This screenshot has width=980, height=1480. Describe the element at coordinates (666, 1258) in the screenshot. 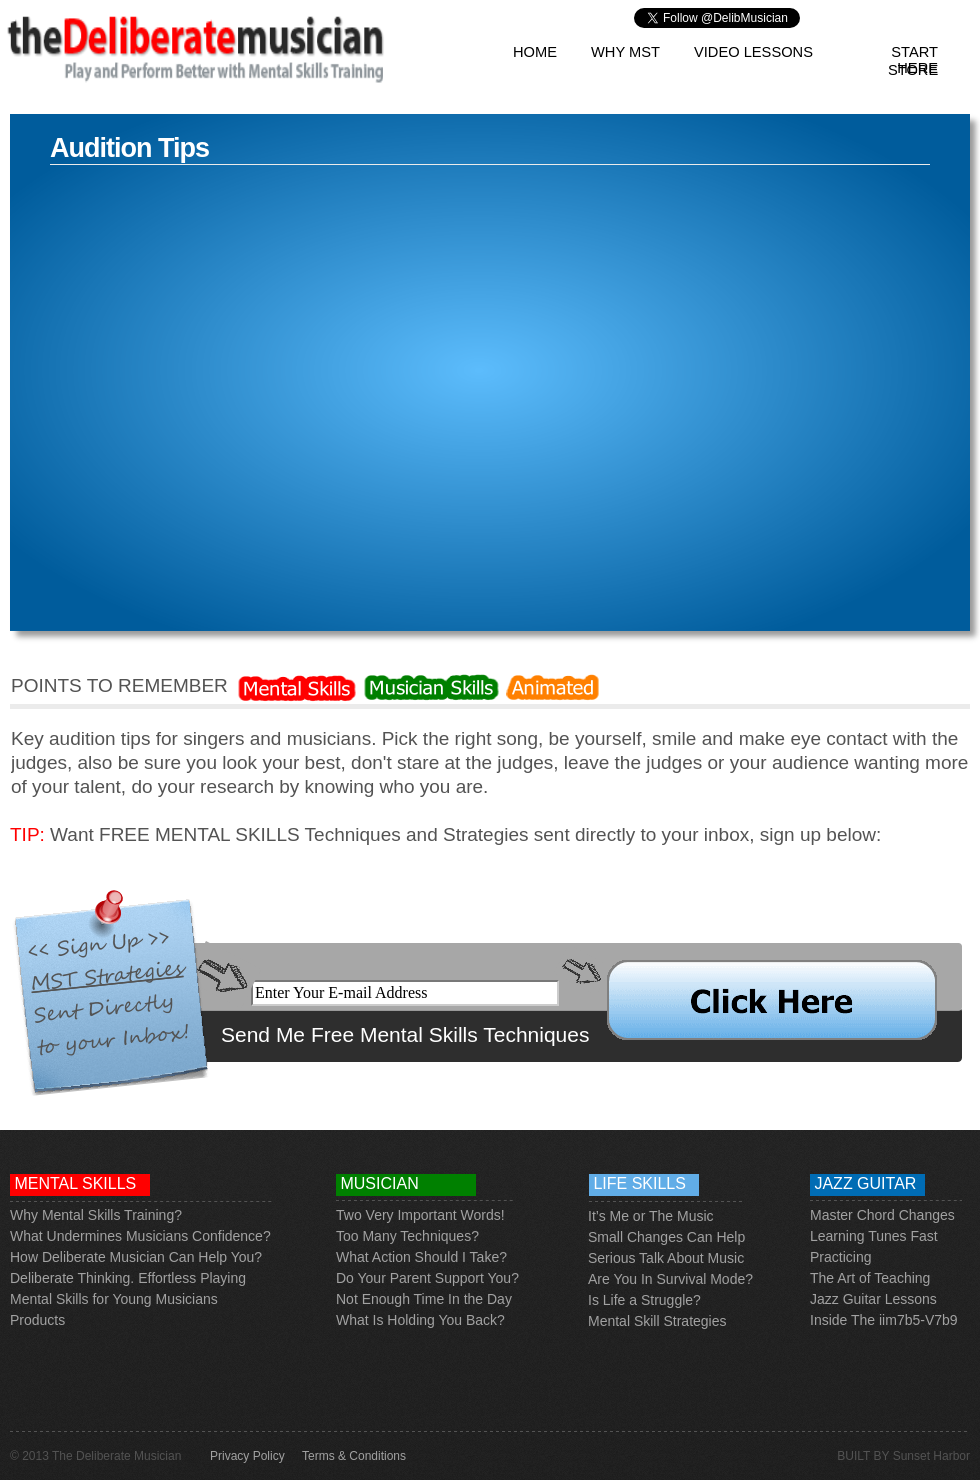

I see `Serious Talk About Music` at that location.